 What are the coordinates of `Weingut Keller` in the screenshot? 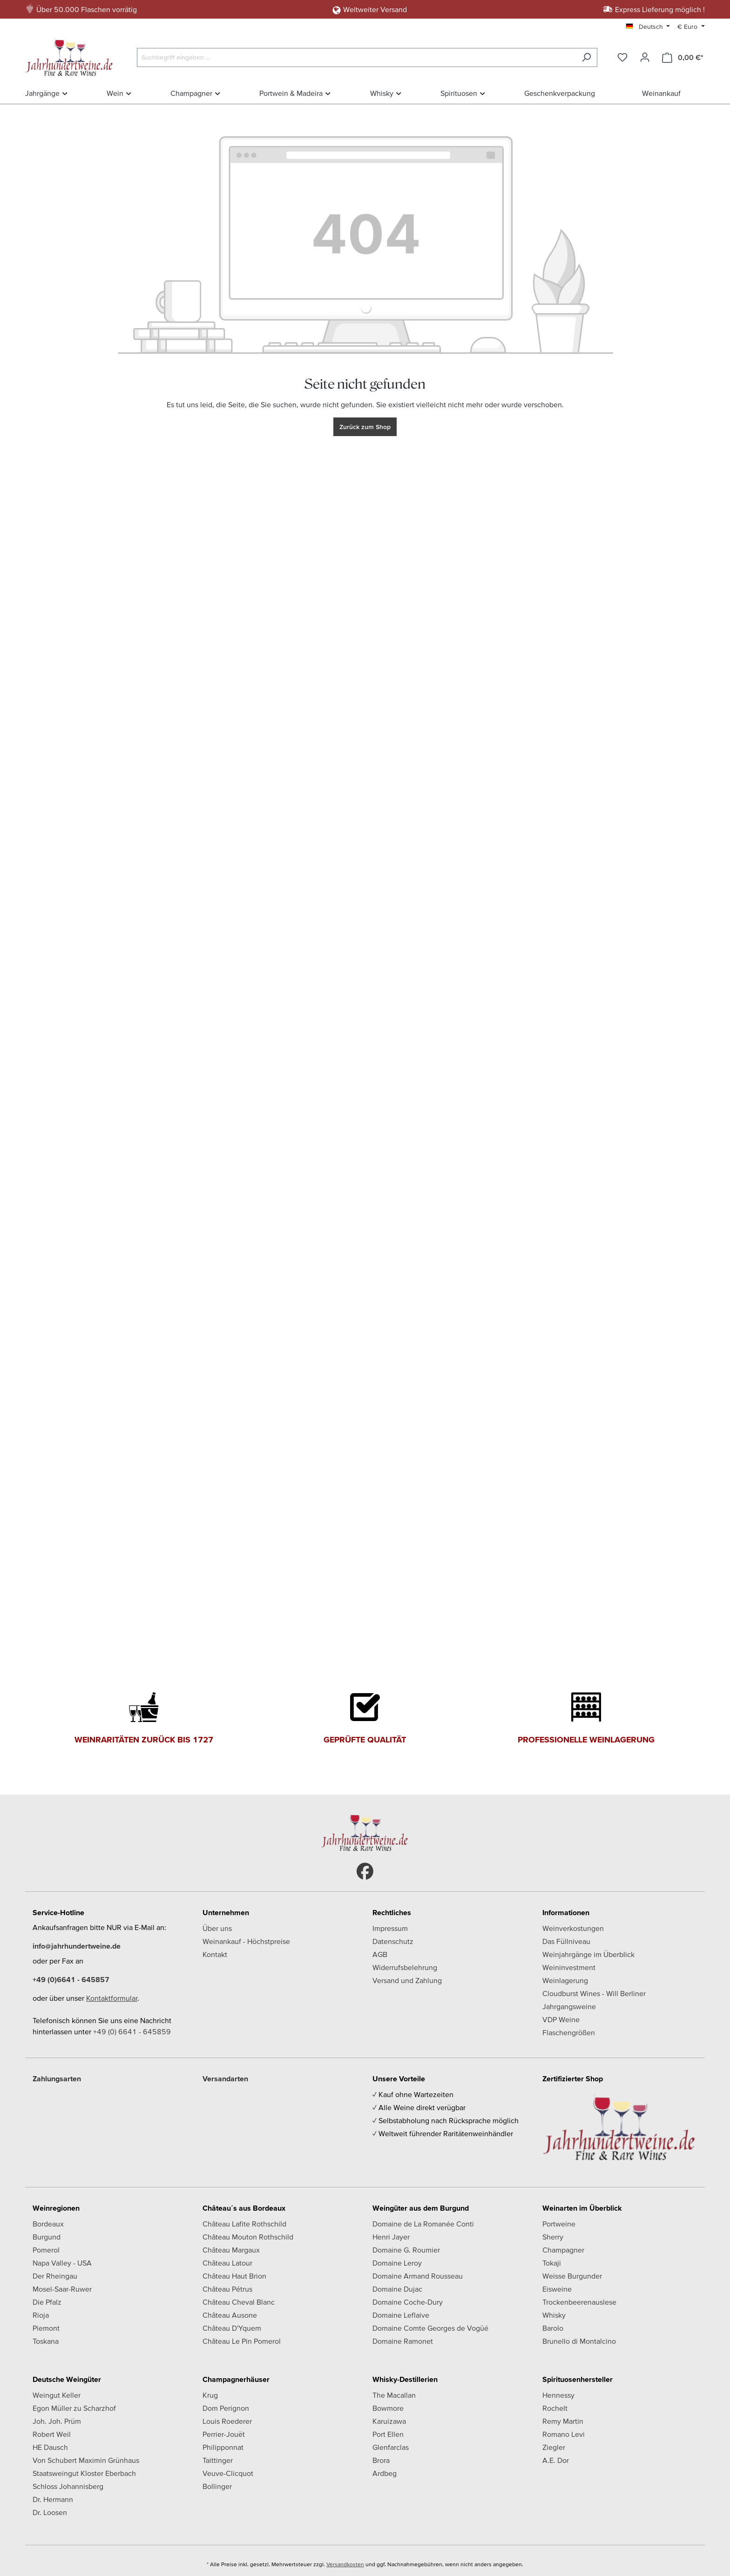 It's located at (57, 2395).